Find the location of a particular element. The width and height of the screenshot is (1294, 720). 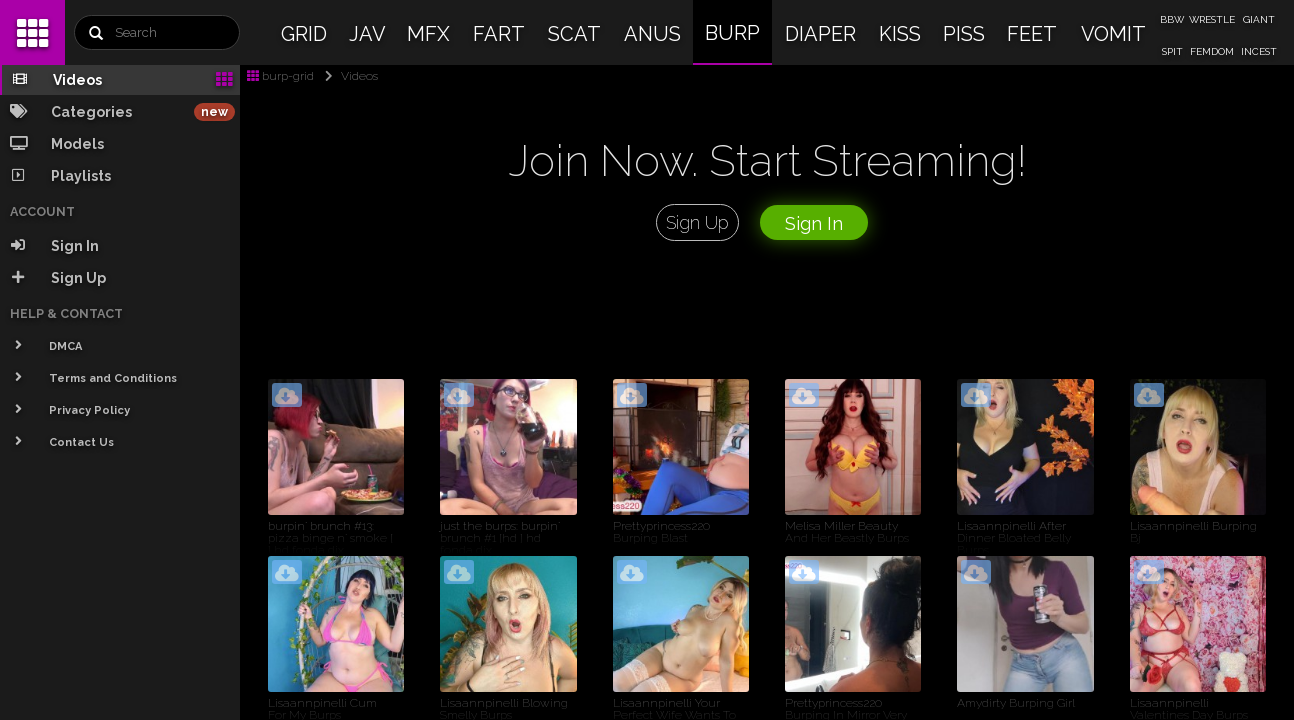

BURP is located at coordinates (732, 33).